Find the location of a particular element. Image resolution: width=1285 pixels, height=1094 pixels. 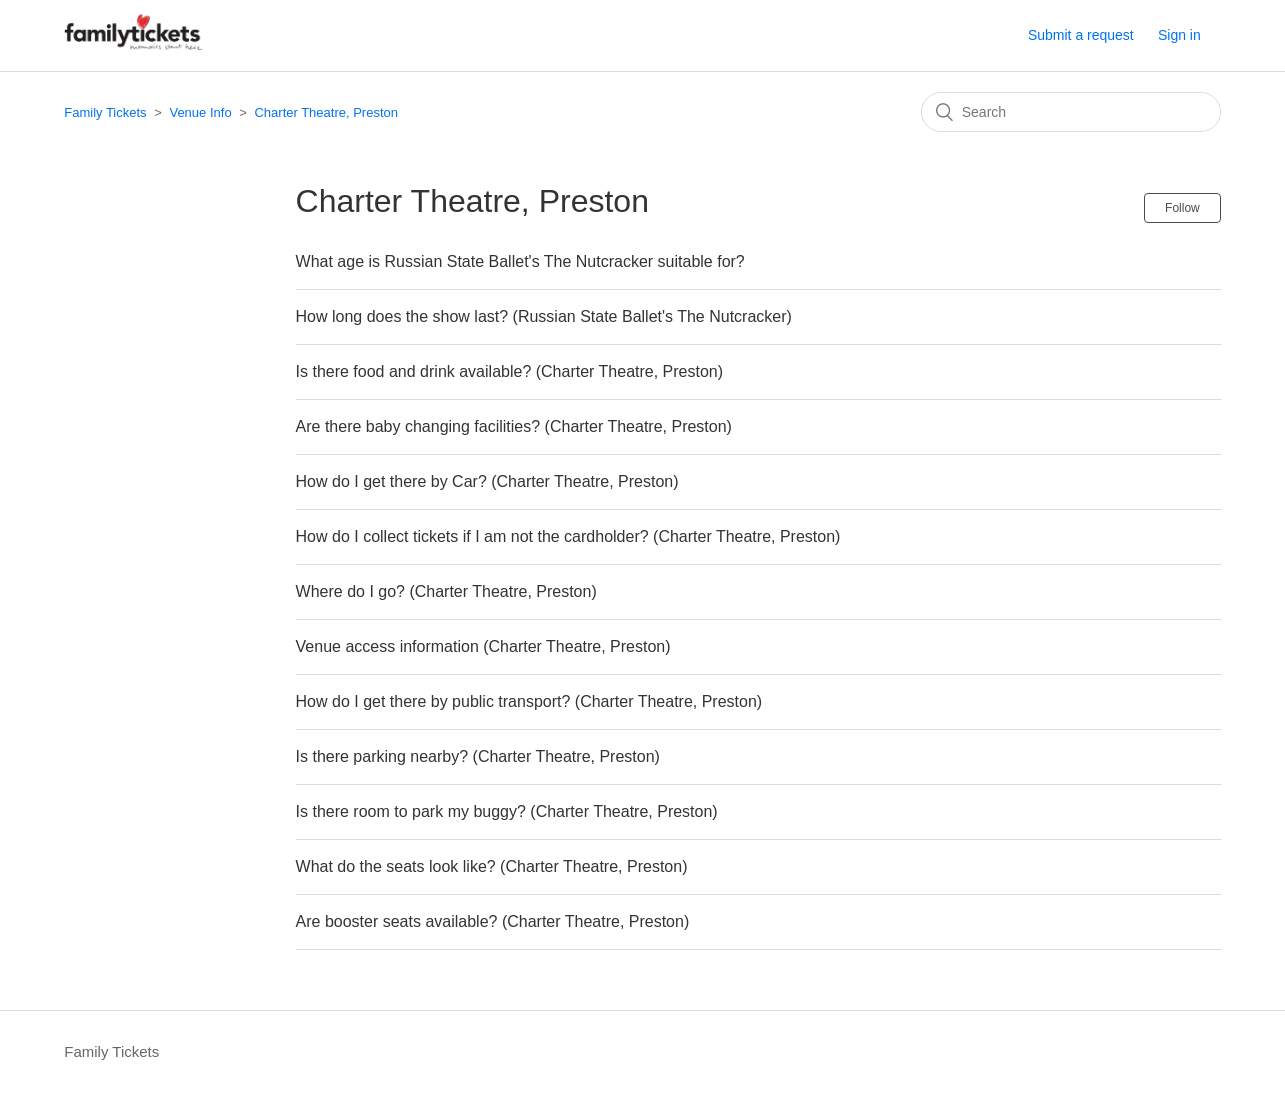

[Search] is located at coordinates (1071, 112).